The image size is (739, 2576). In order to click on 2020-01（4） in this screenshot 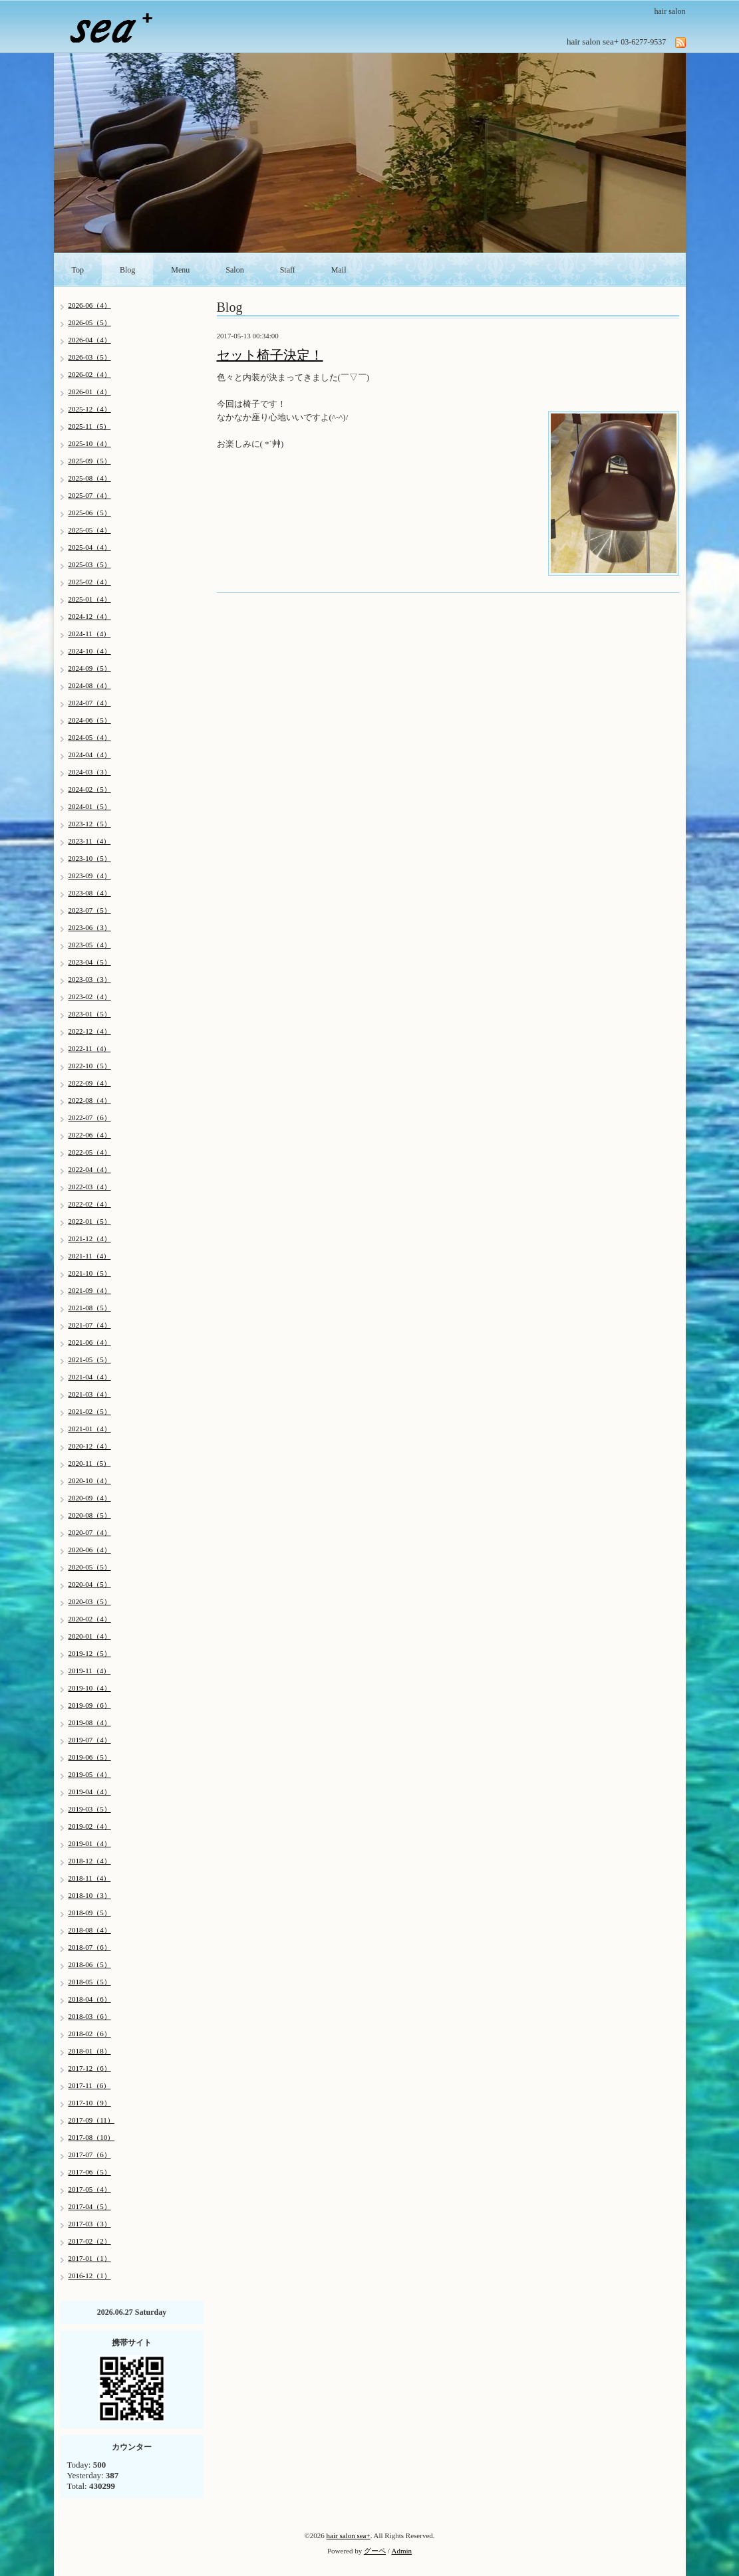, I will do `click(90, 1636)`.